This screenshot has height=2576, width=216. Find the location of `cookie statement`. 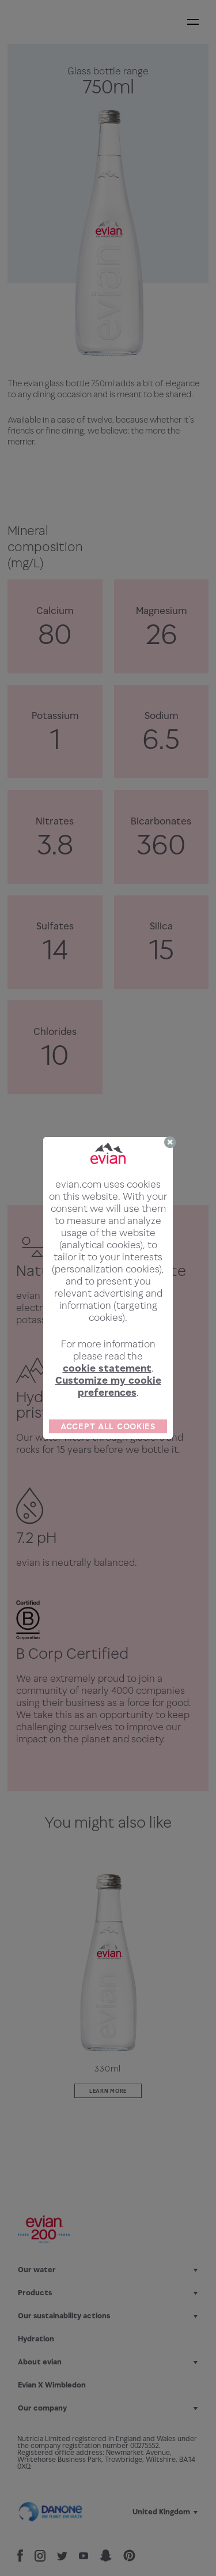

cookie statement is located at coordinates (107, 1368).